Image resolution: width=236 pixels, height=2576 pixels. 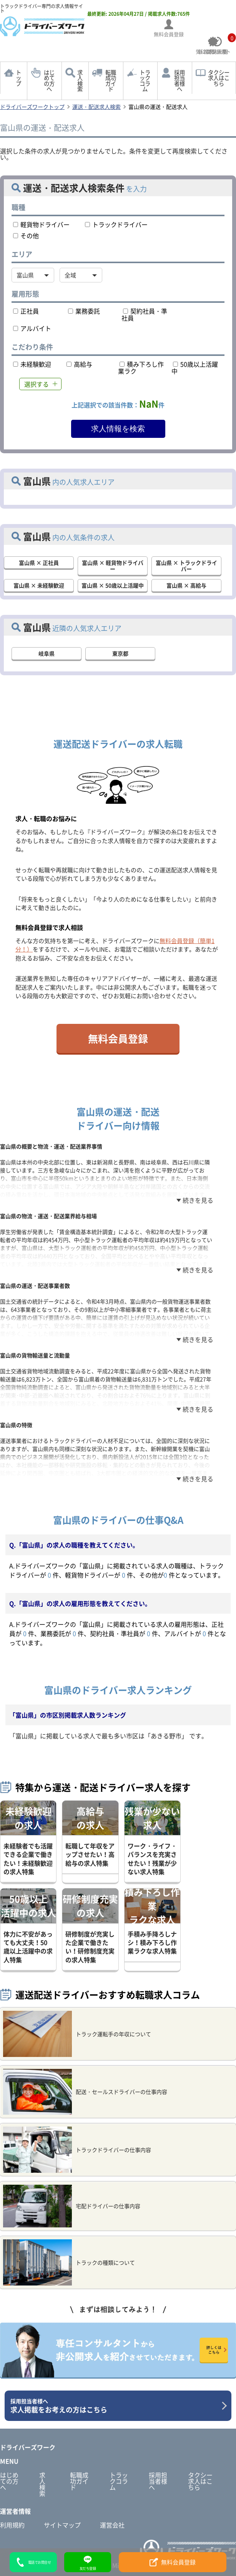 I want to click on 宅配ドライバーの仕事内容, so click(x=71, y=2206).